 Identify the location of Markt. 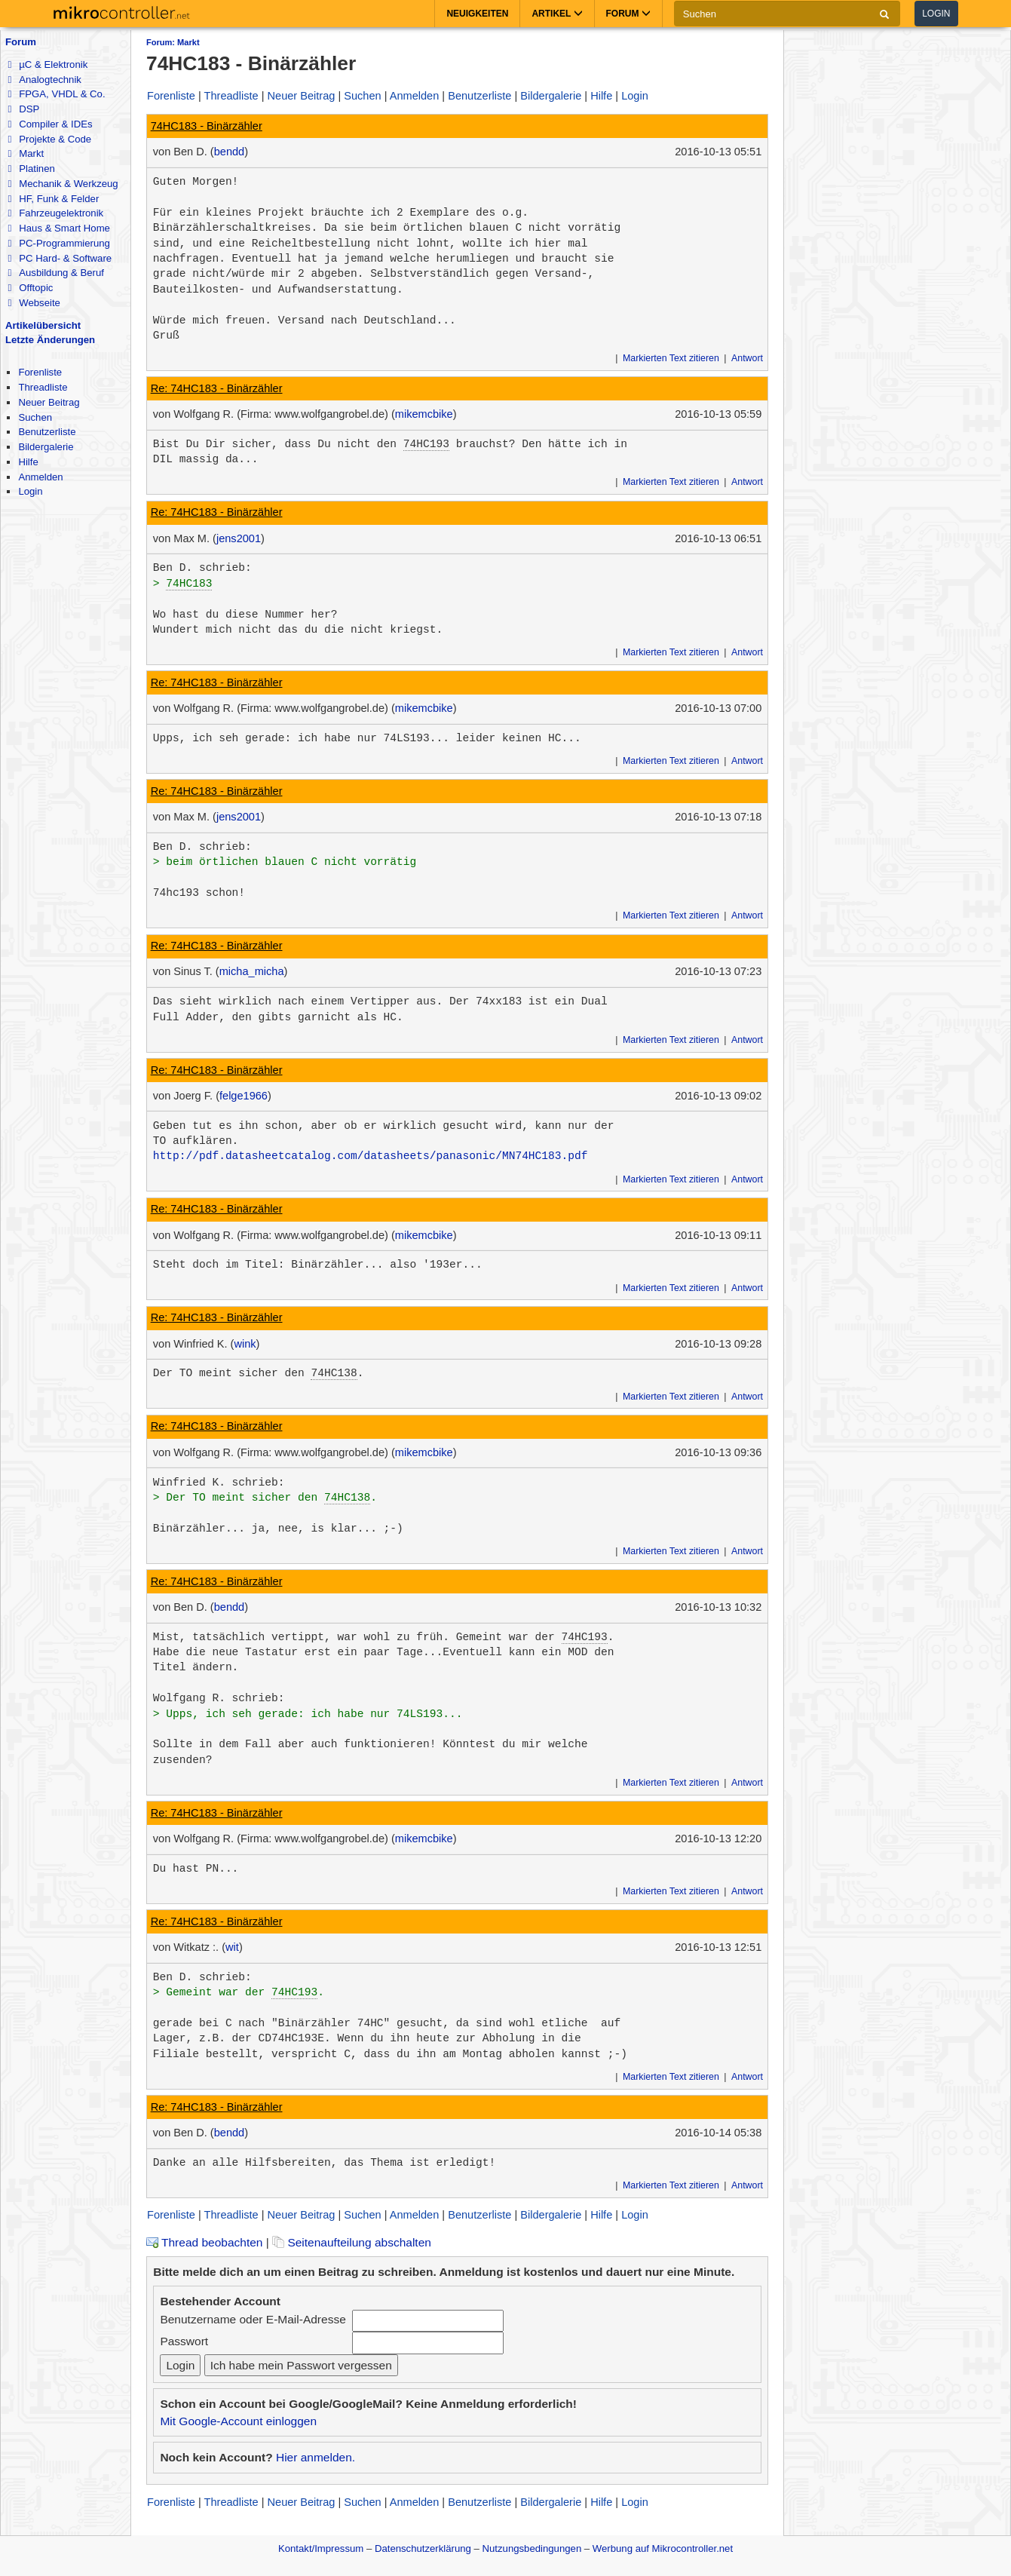
(26, 153).